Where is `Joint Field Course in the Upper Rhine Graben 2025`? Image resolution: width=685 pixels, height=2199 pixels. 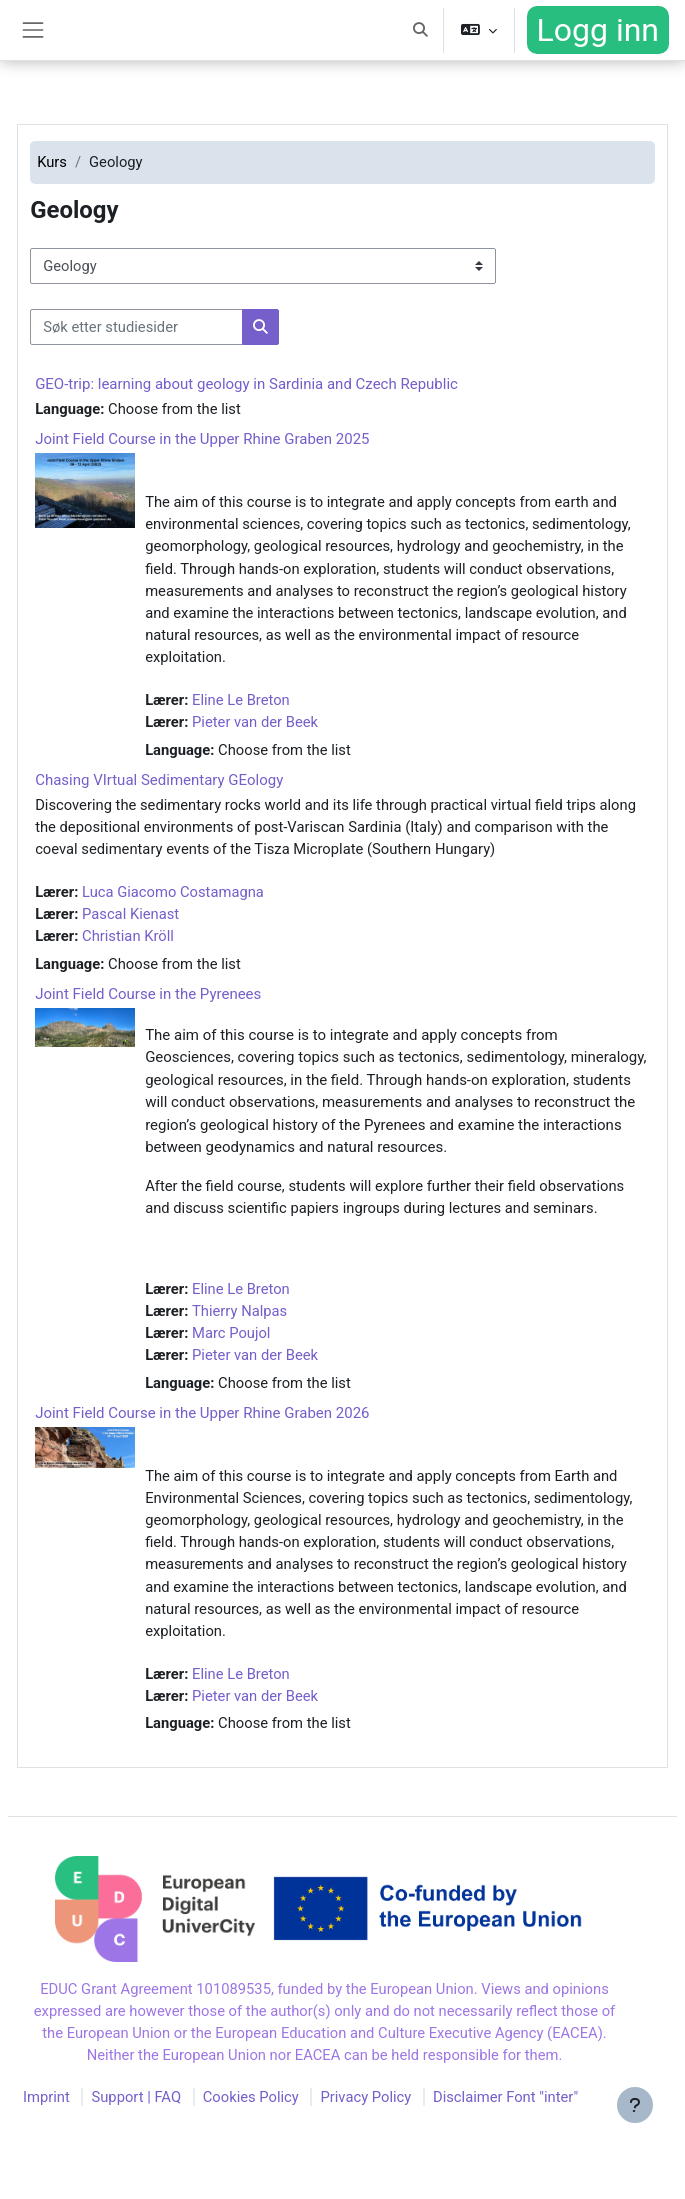
Joint Field Course in the Upper Rhine Graben 2025 is located at coordinates (202, 439).